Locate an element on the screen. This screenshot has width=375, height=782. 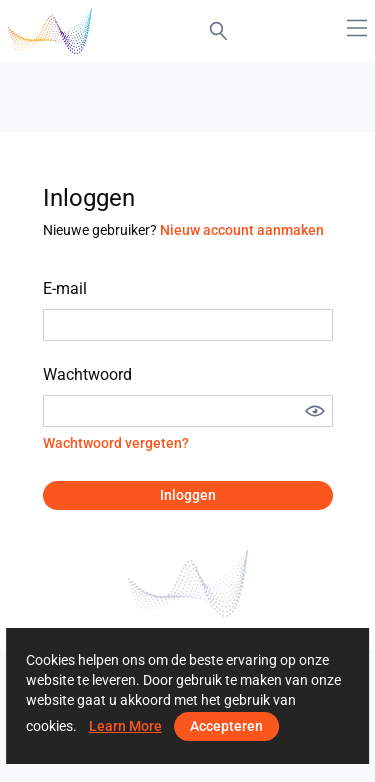
E-mail is located at coordinates (65, 288).